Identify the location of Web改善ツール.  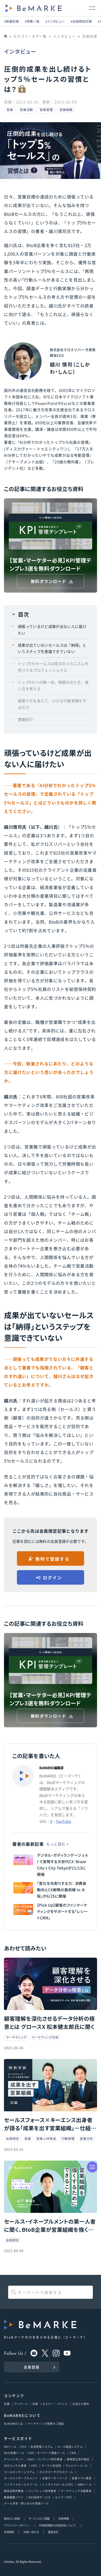
(14, 2453).